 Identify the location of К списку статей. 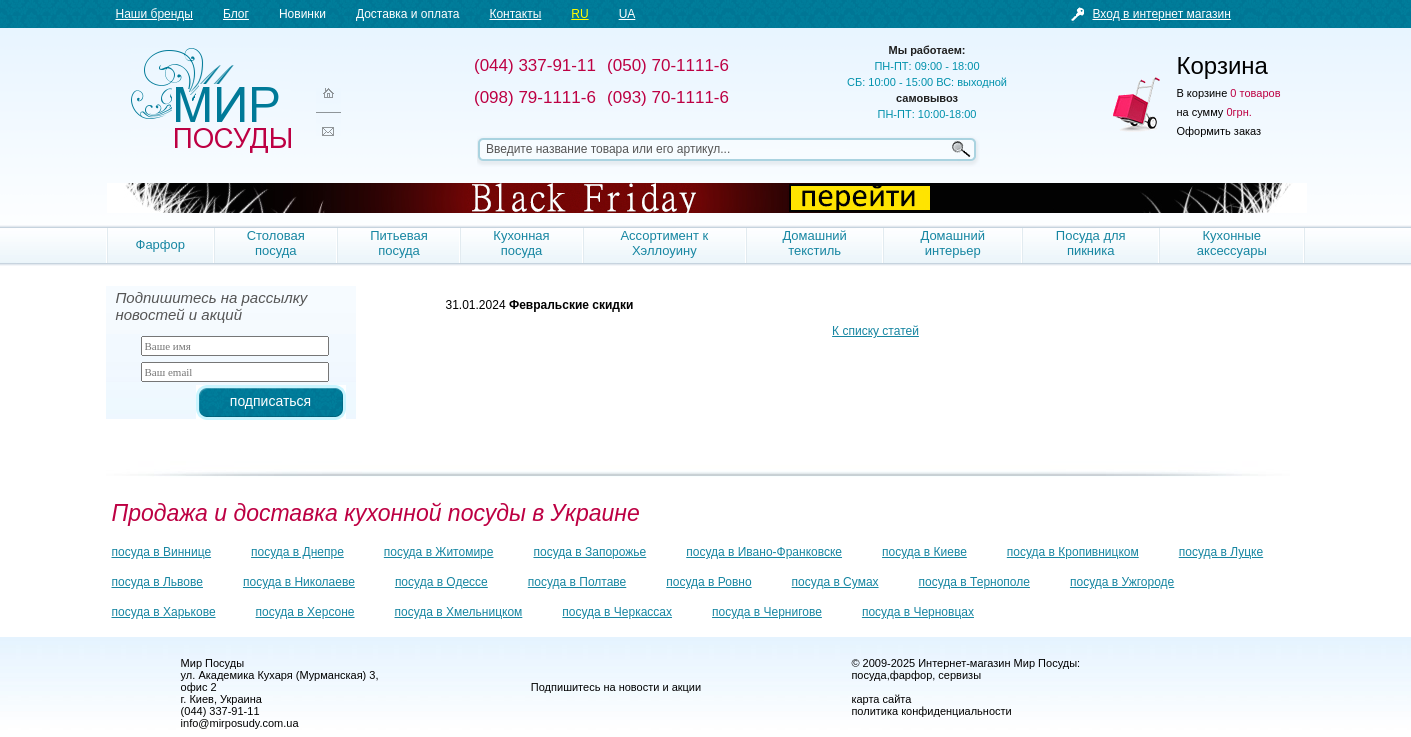
(875, 331).